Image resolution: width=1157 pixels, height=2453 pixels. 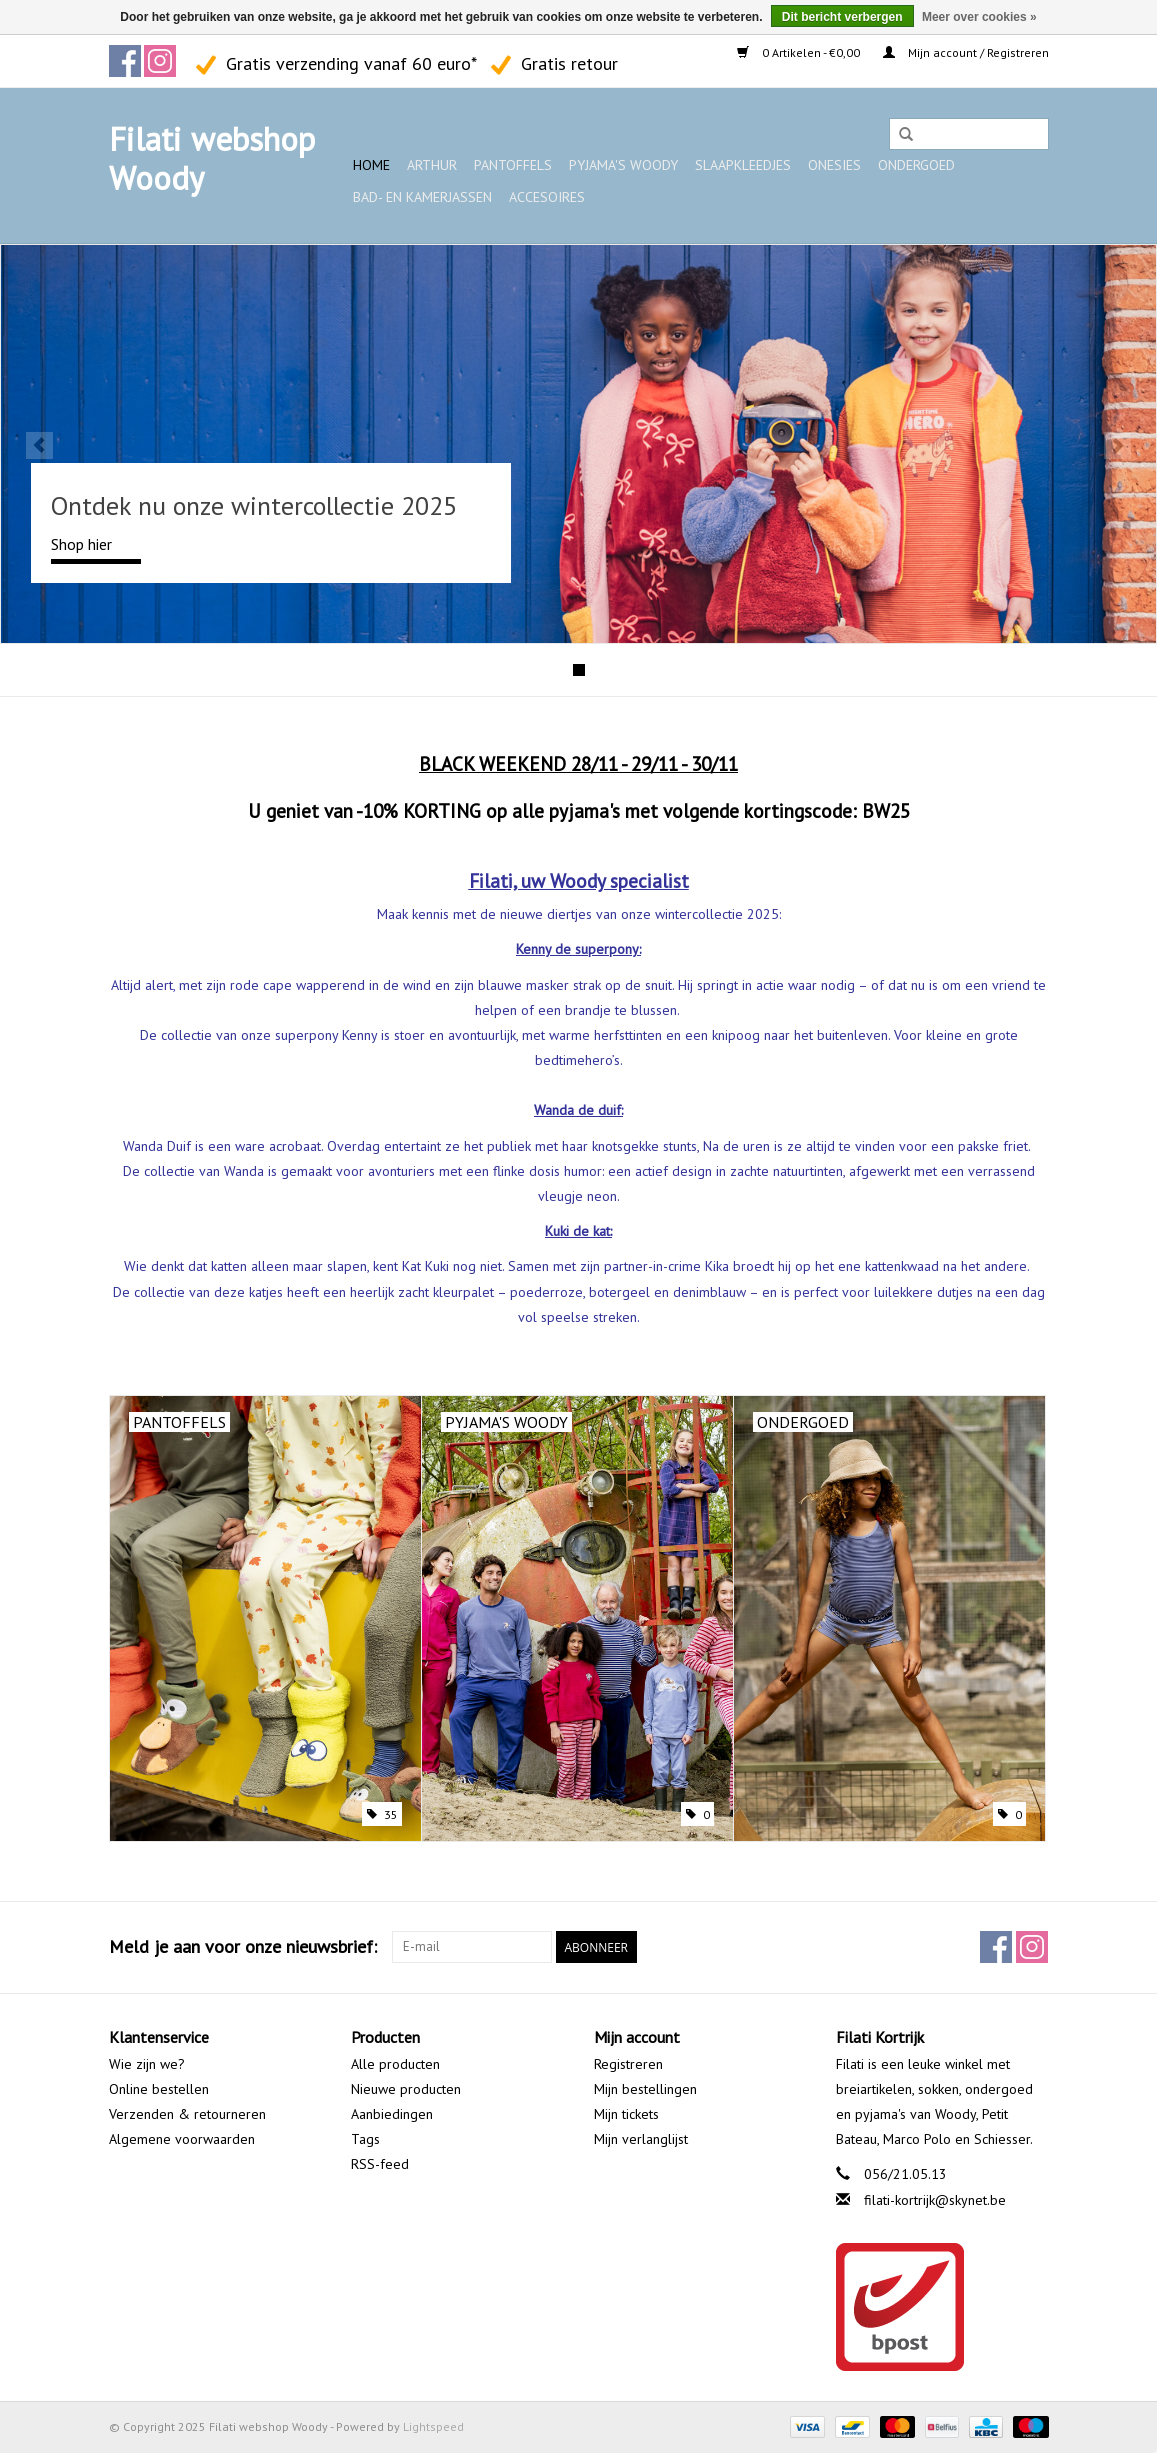 I want to click on Wie zijn we?, so click(x=147, y=2064).